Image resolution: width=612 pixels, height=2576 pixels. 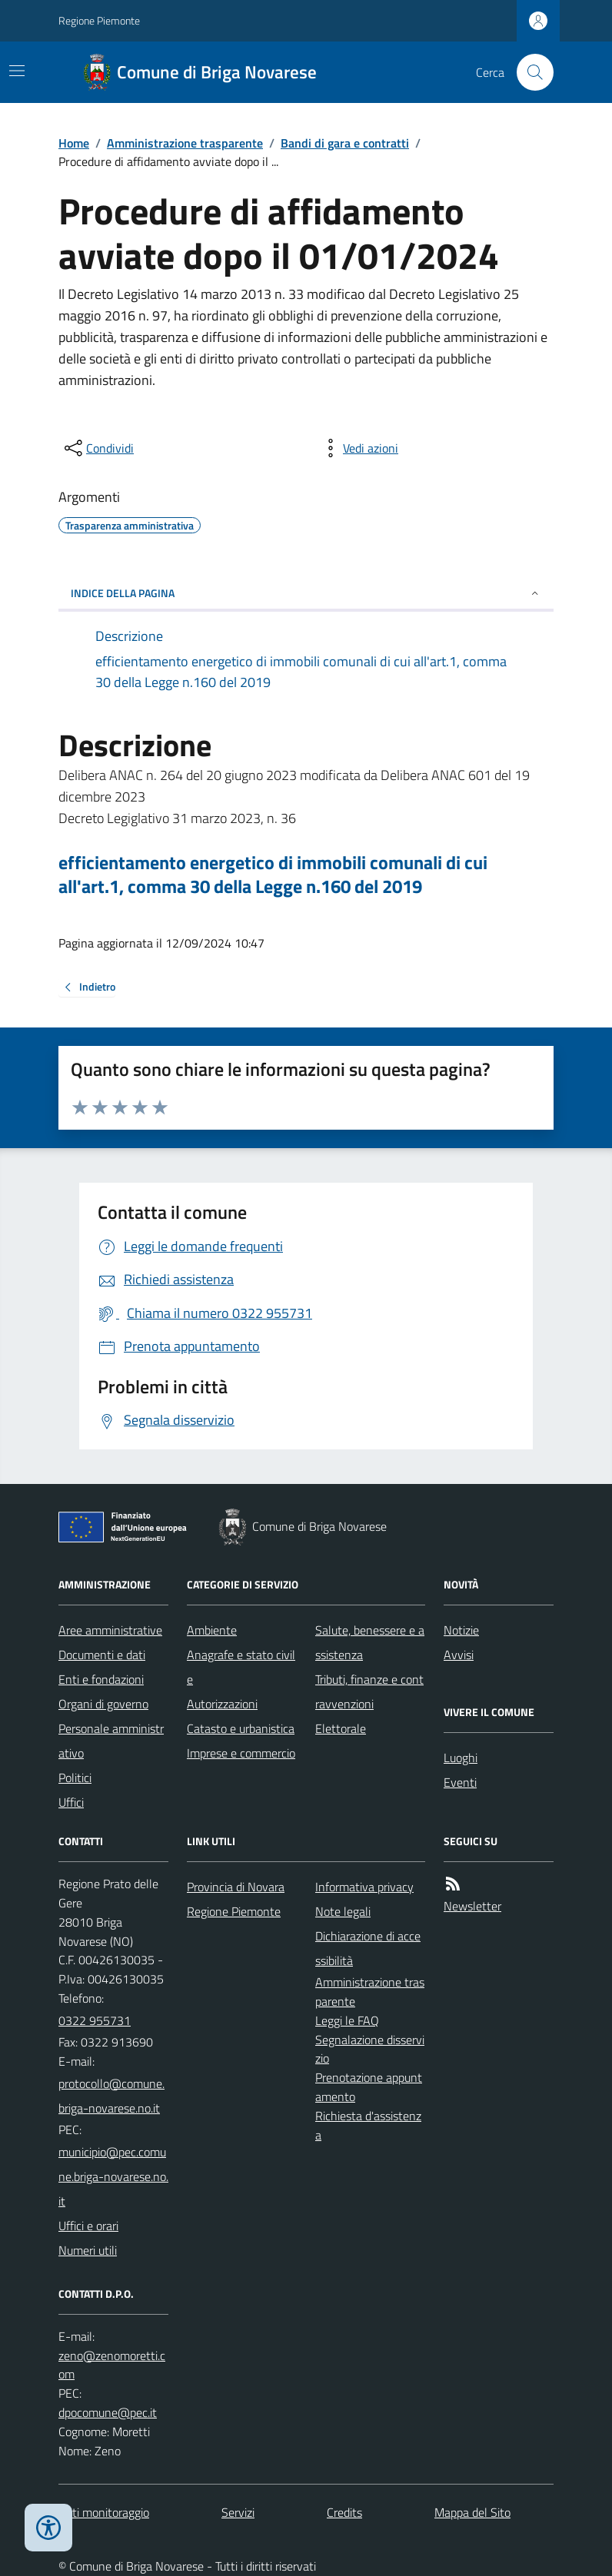 What do you see at coordinates (71, 1802) in the screenshot?
I see `Uffici` at bounding box center [71, 1802].